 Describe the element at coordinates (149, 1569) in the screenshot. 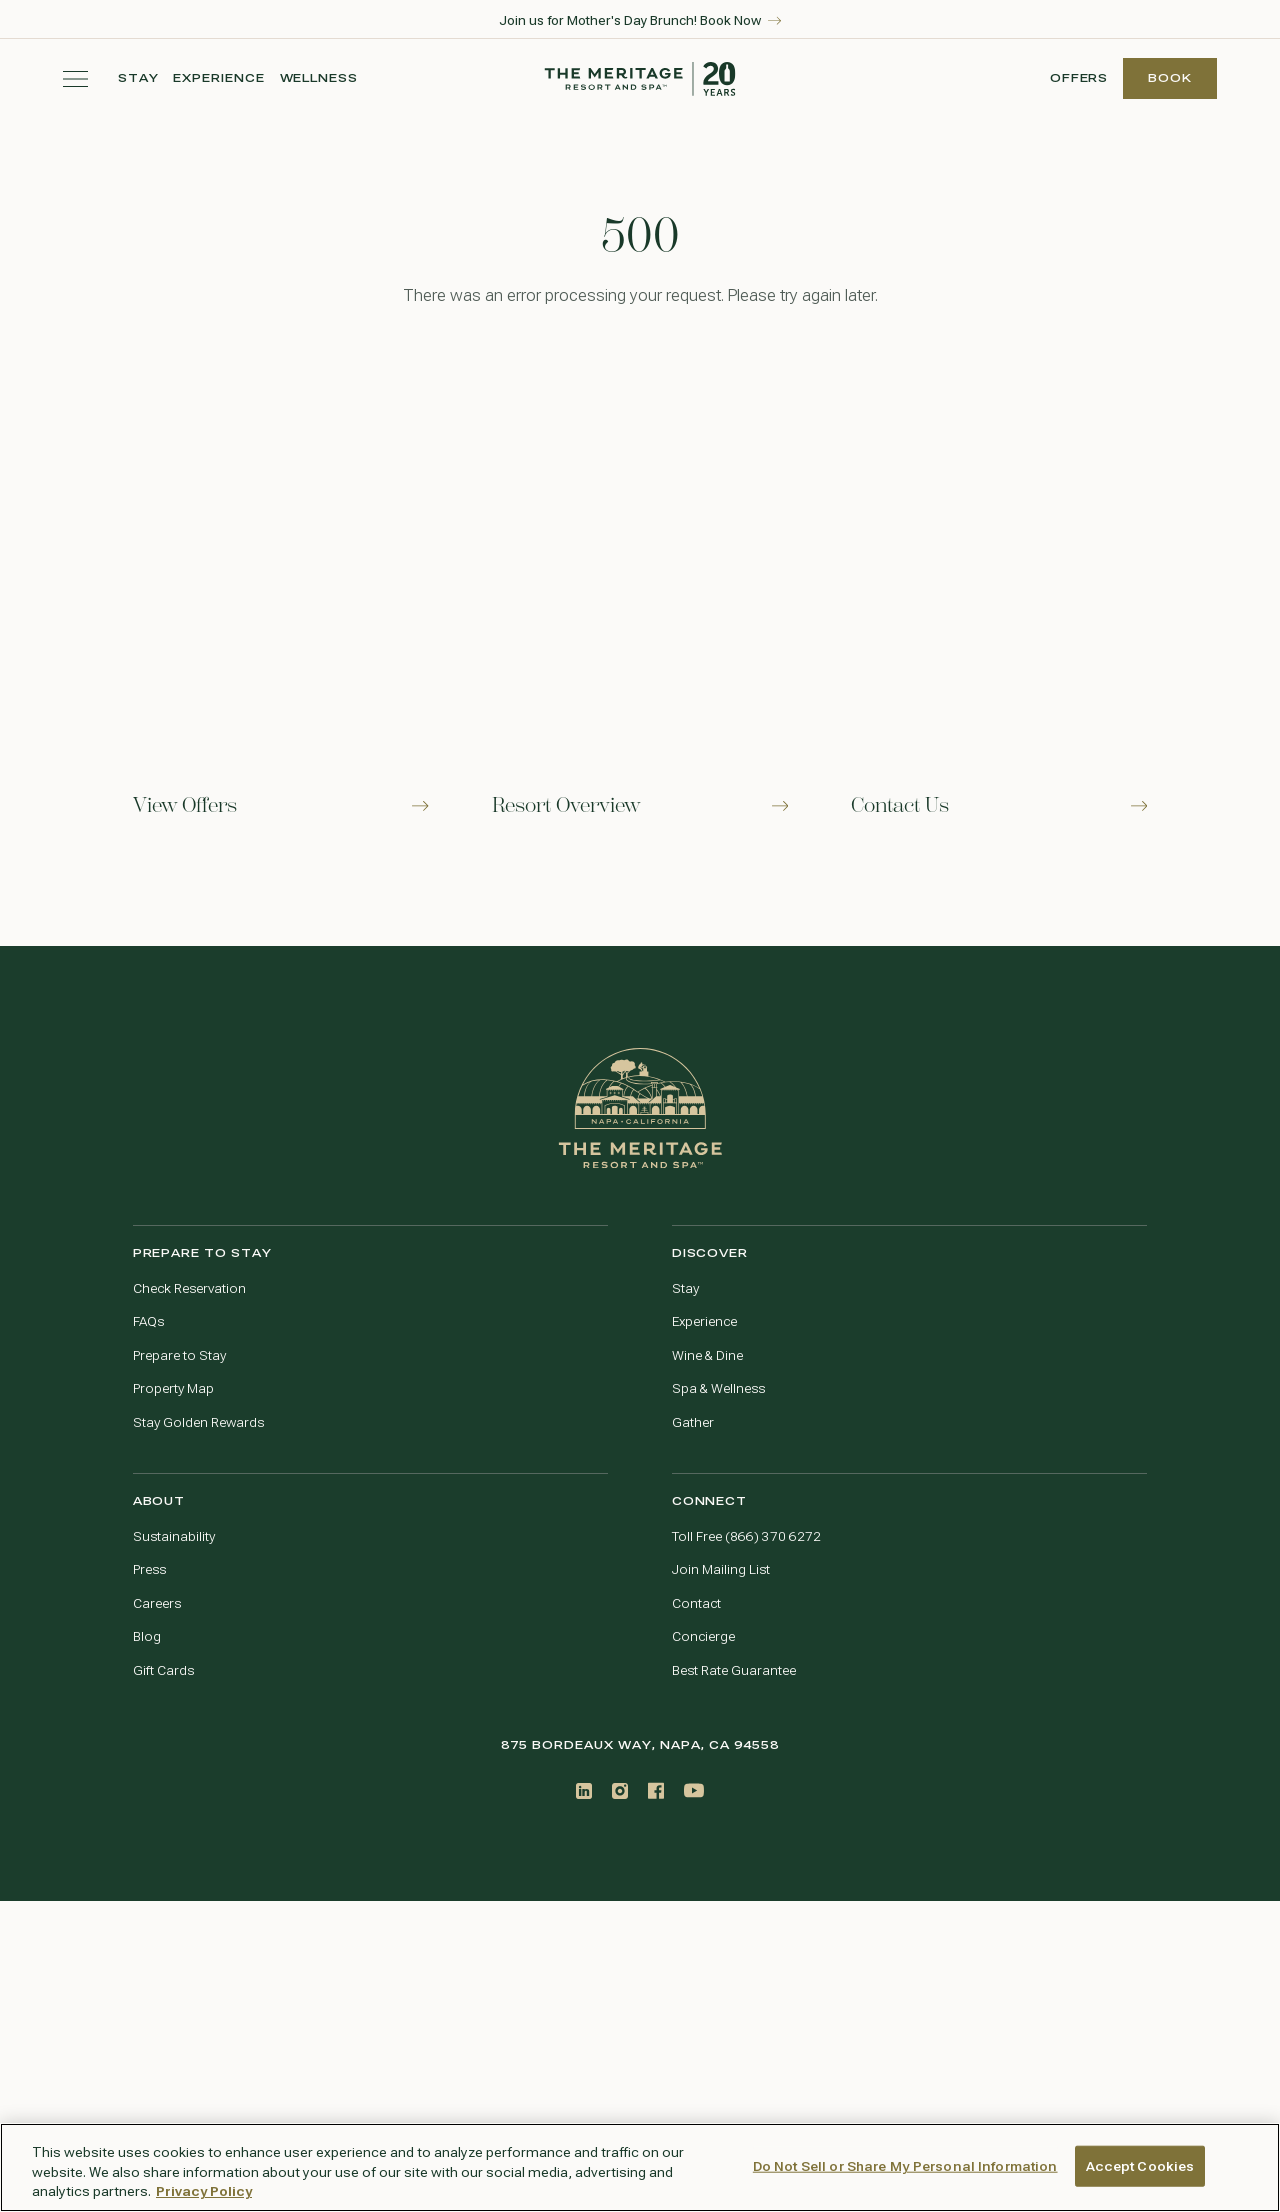

I see `Press` at that location.